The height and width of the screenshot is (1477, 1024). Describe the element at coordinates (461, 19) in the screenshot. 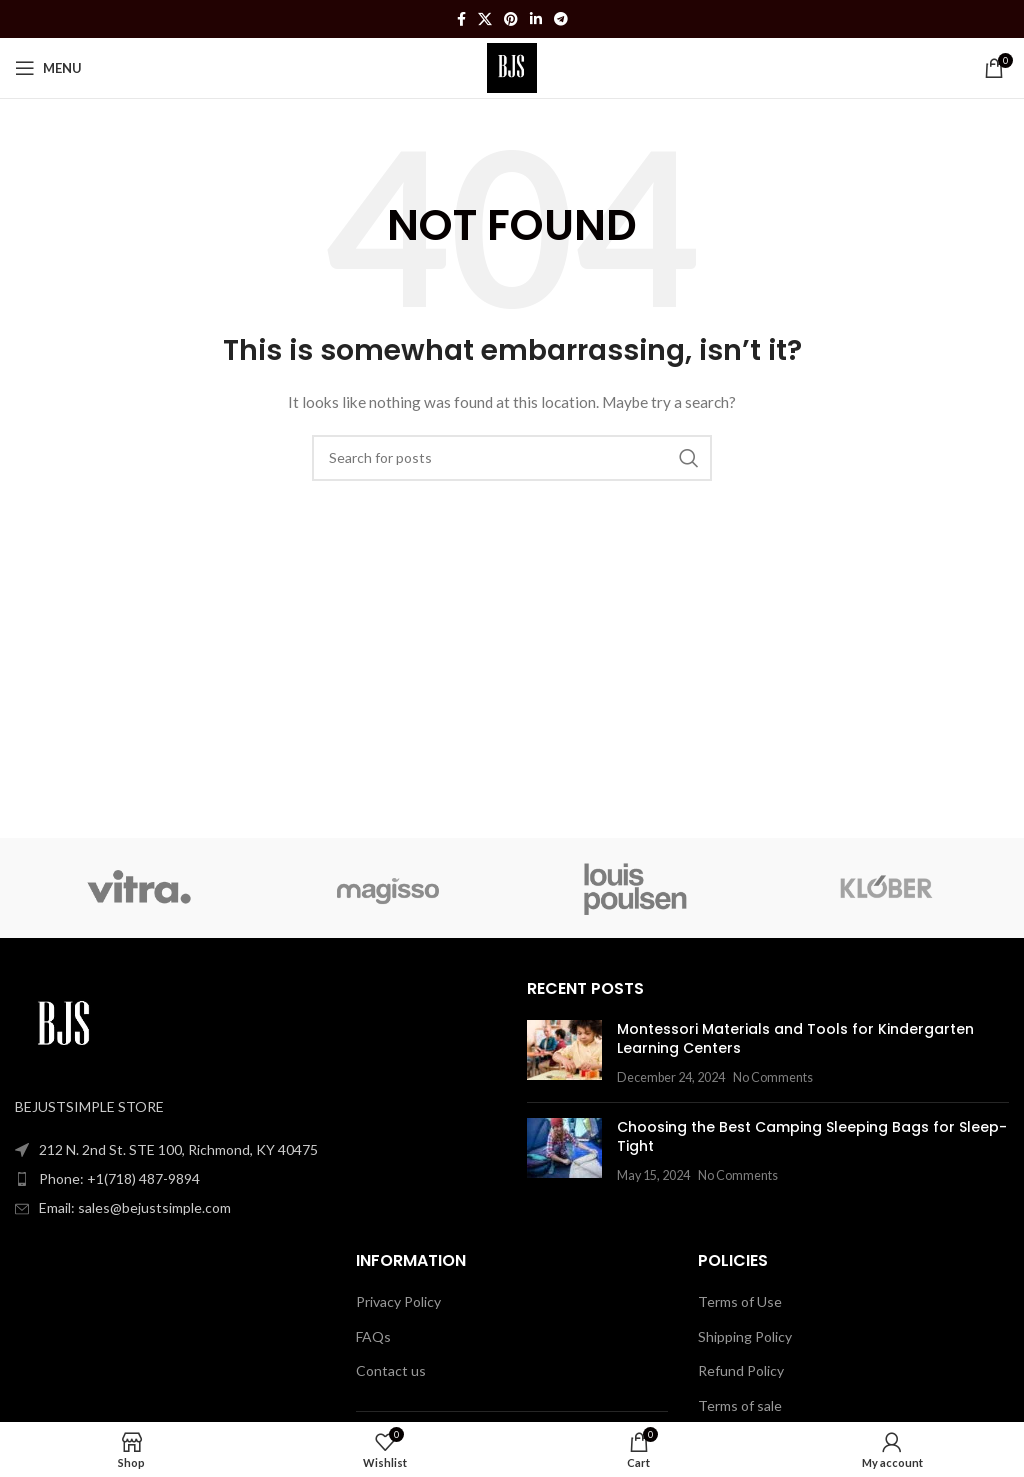

I see `[Facebook social link]` at that location.